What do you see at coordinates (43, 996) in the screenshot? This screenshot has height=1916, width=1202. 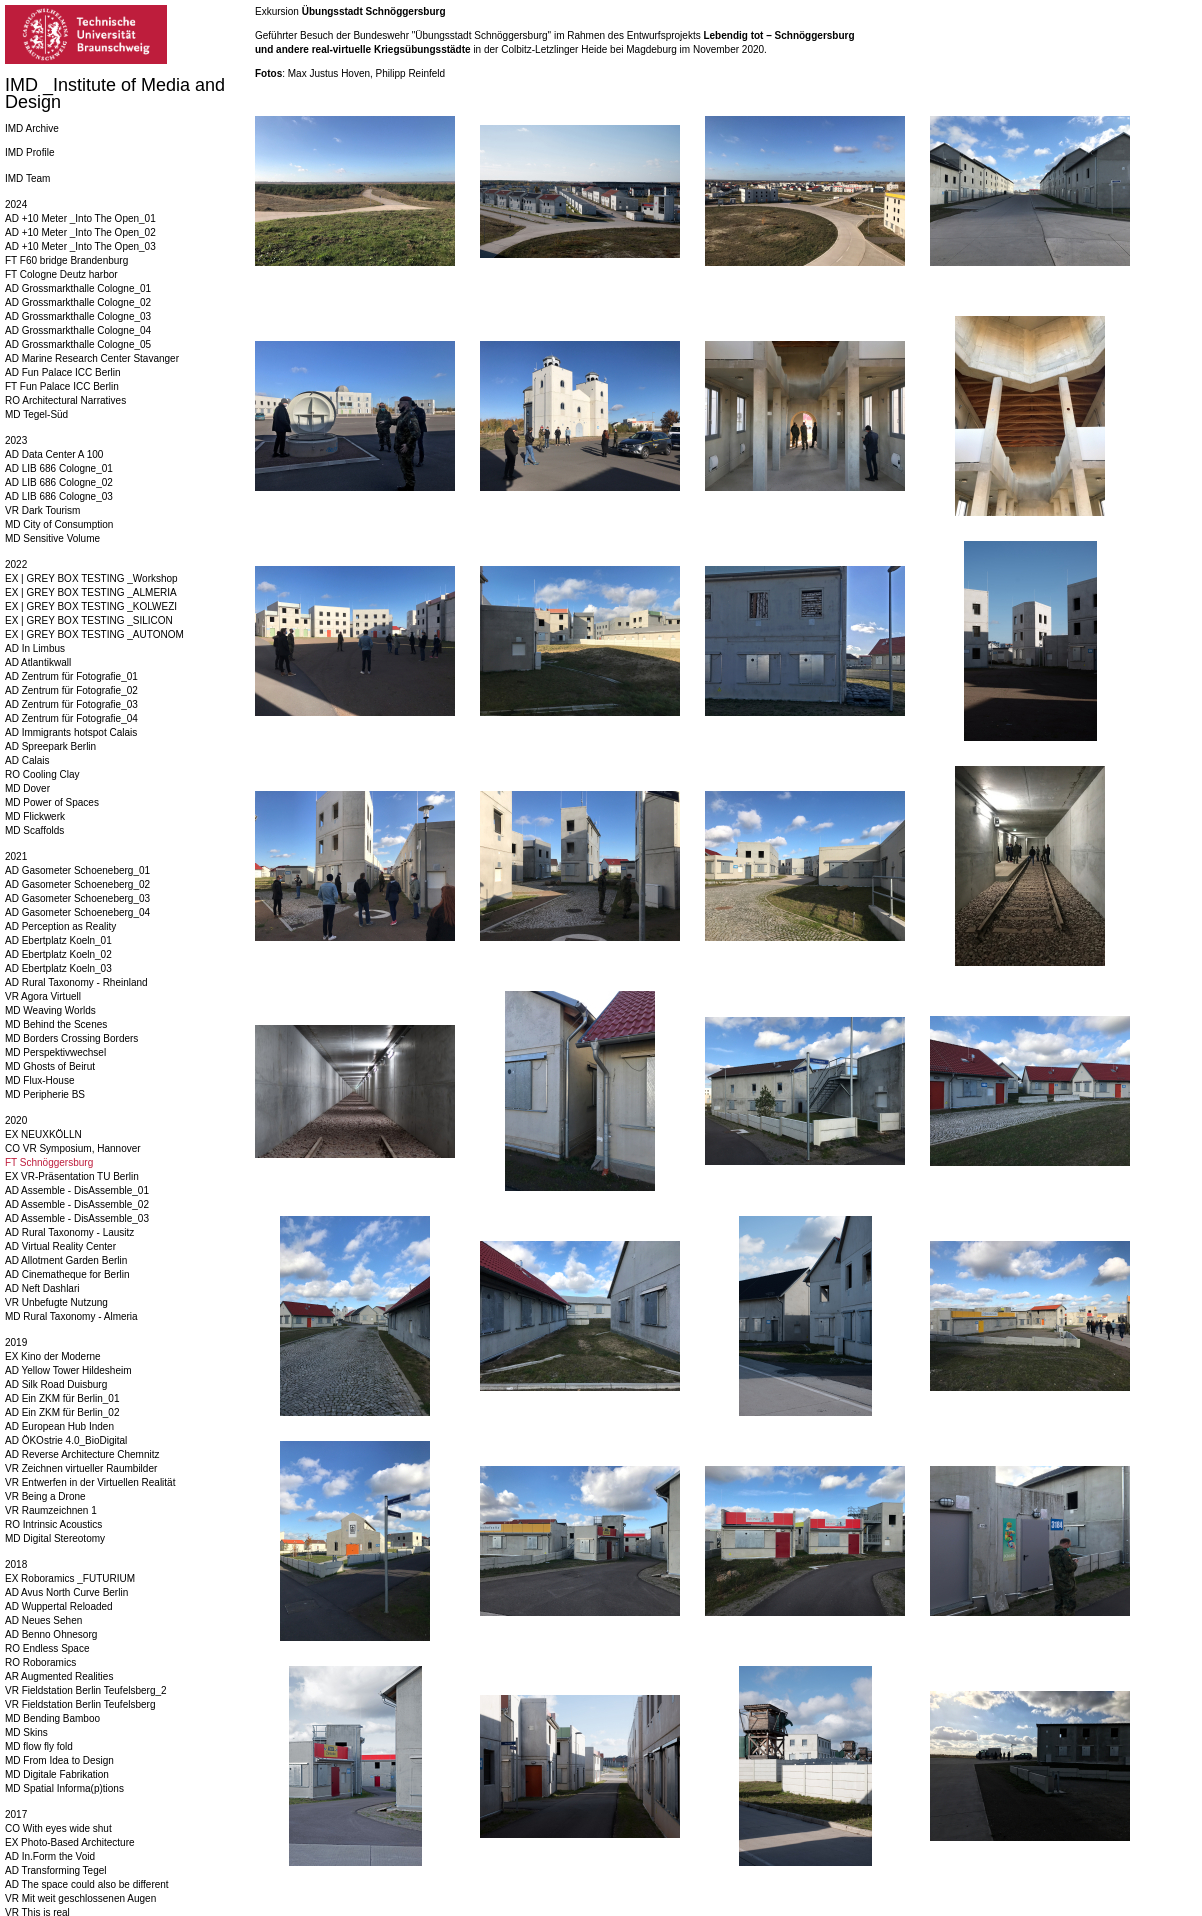 I see `VR Agora Virtuell` at bounding box center [43, 996].